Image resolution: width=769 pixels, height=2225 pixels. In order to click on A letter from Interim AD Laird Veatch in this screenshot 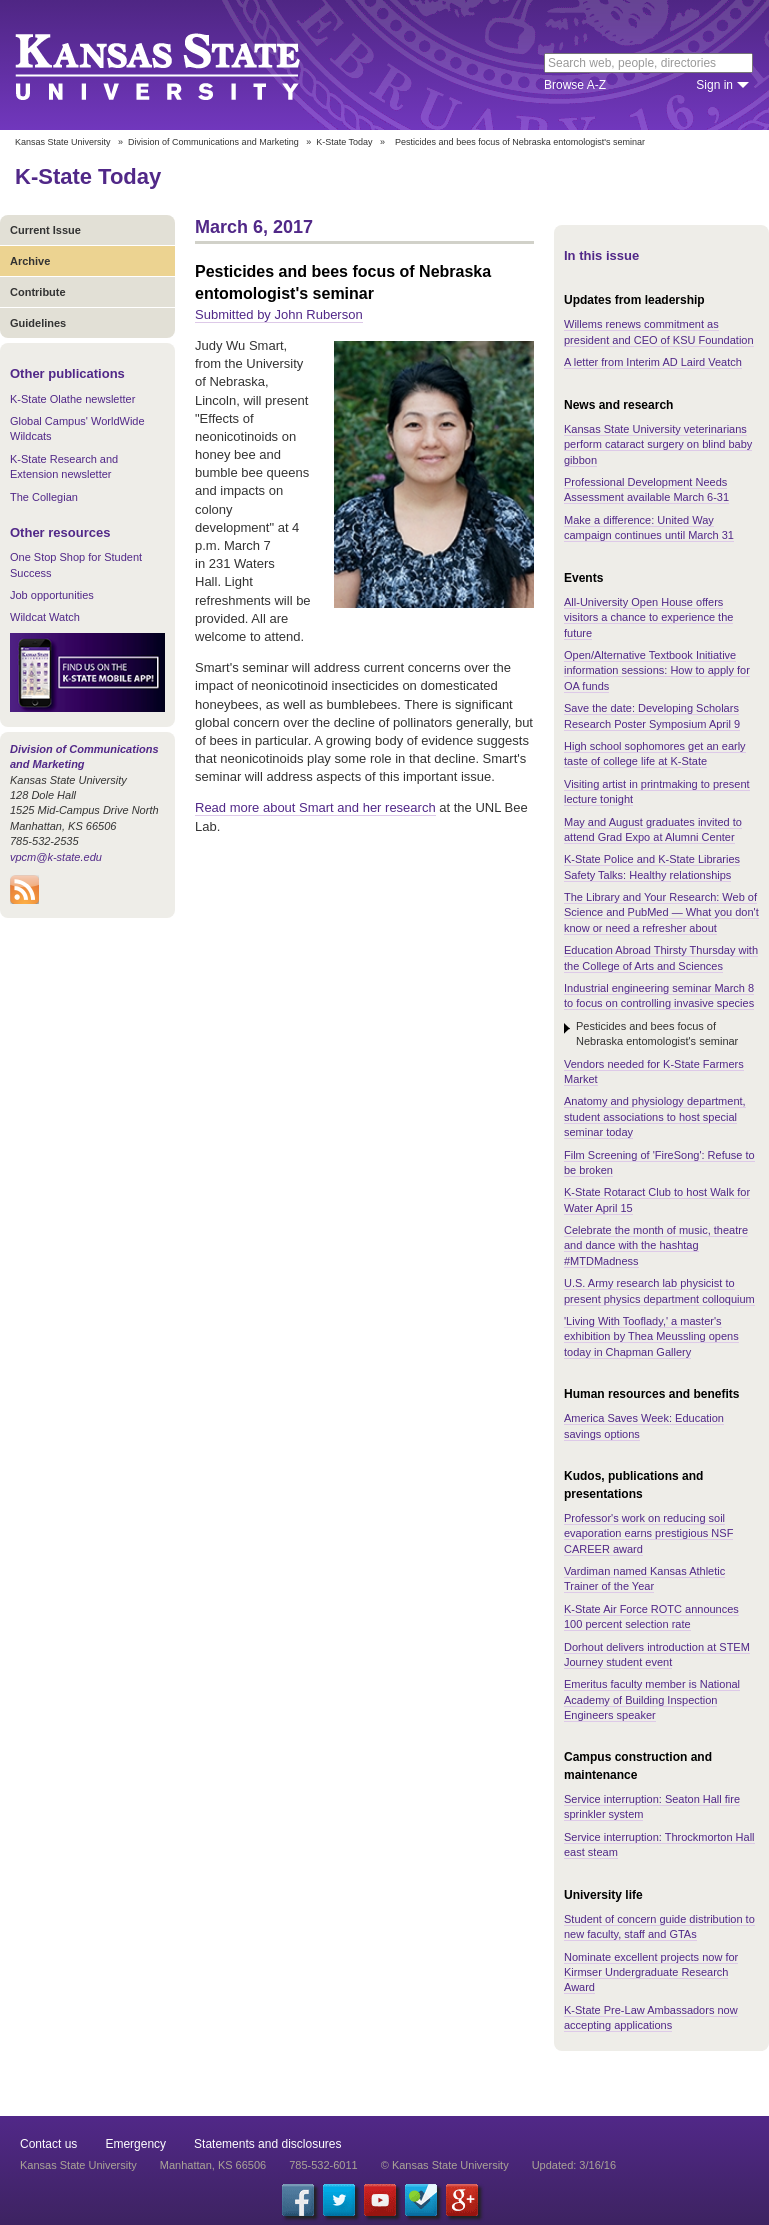, I will do `click(653, 362)`.